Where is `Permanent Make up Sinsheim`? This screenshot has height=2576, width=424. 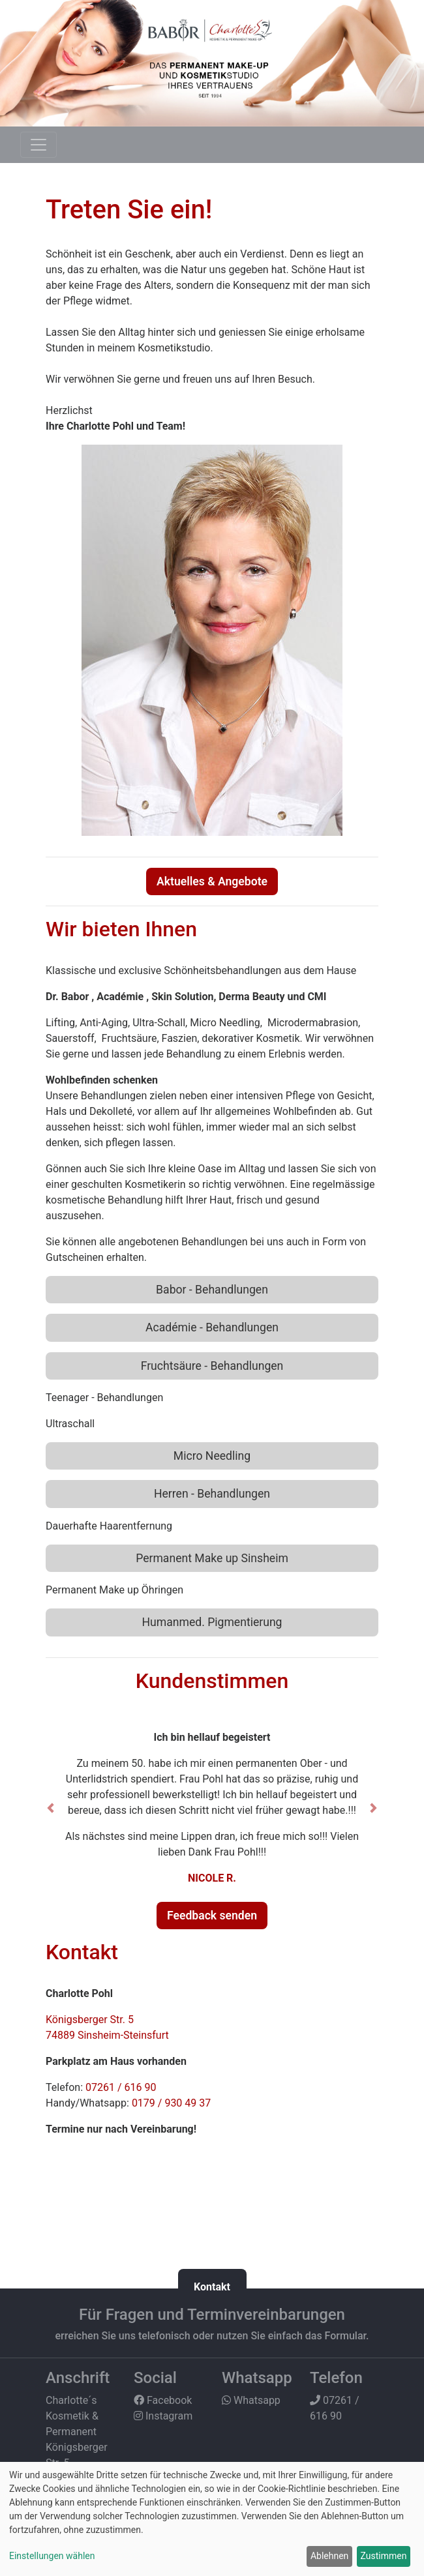
Permanent Make up Sinsheim is located at coordinates (212, 1558).